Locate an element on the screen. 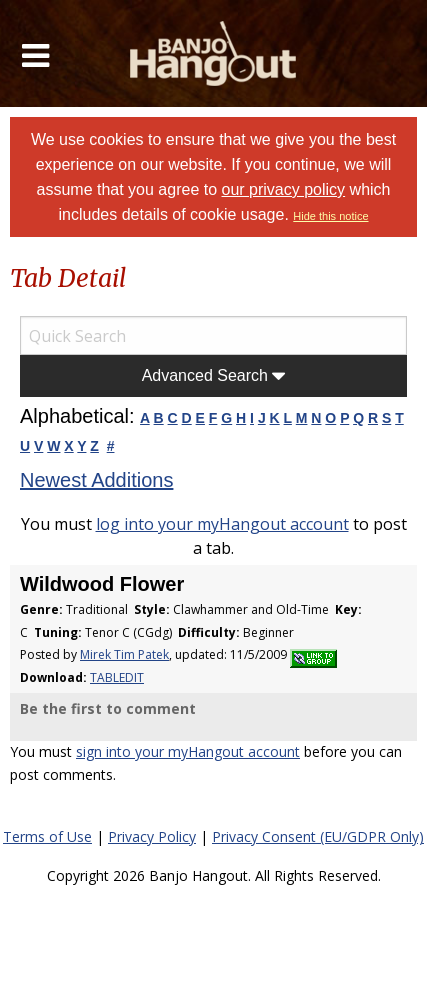  Mirek Tim Patek is located at coordinates (124, 654).